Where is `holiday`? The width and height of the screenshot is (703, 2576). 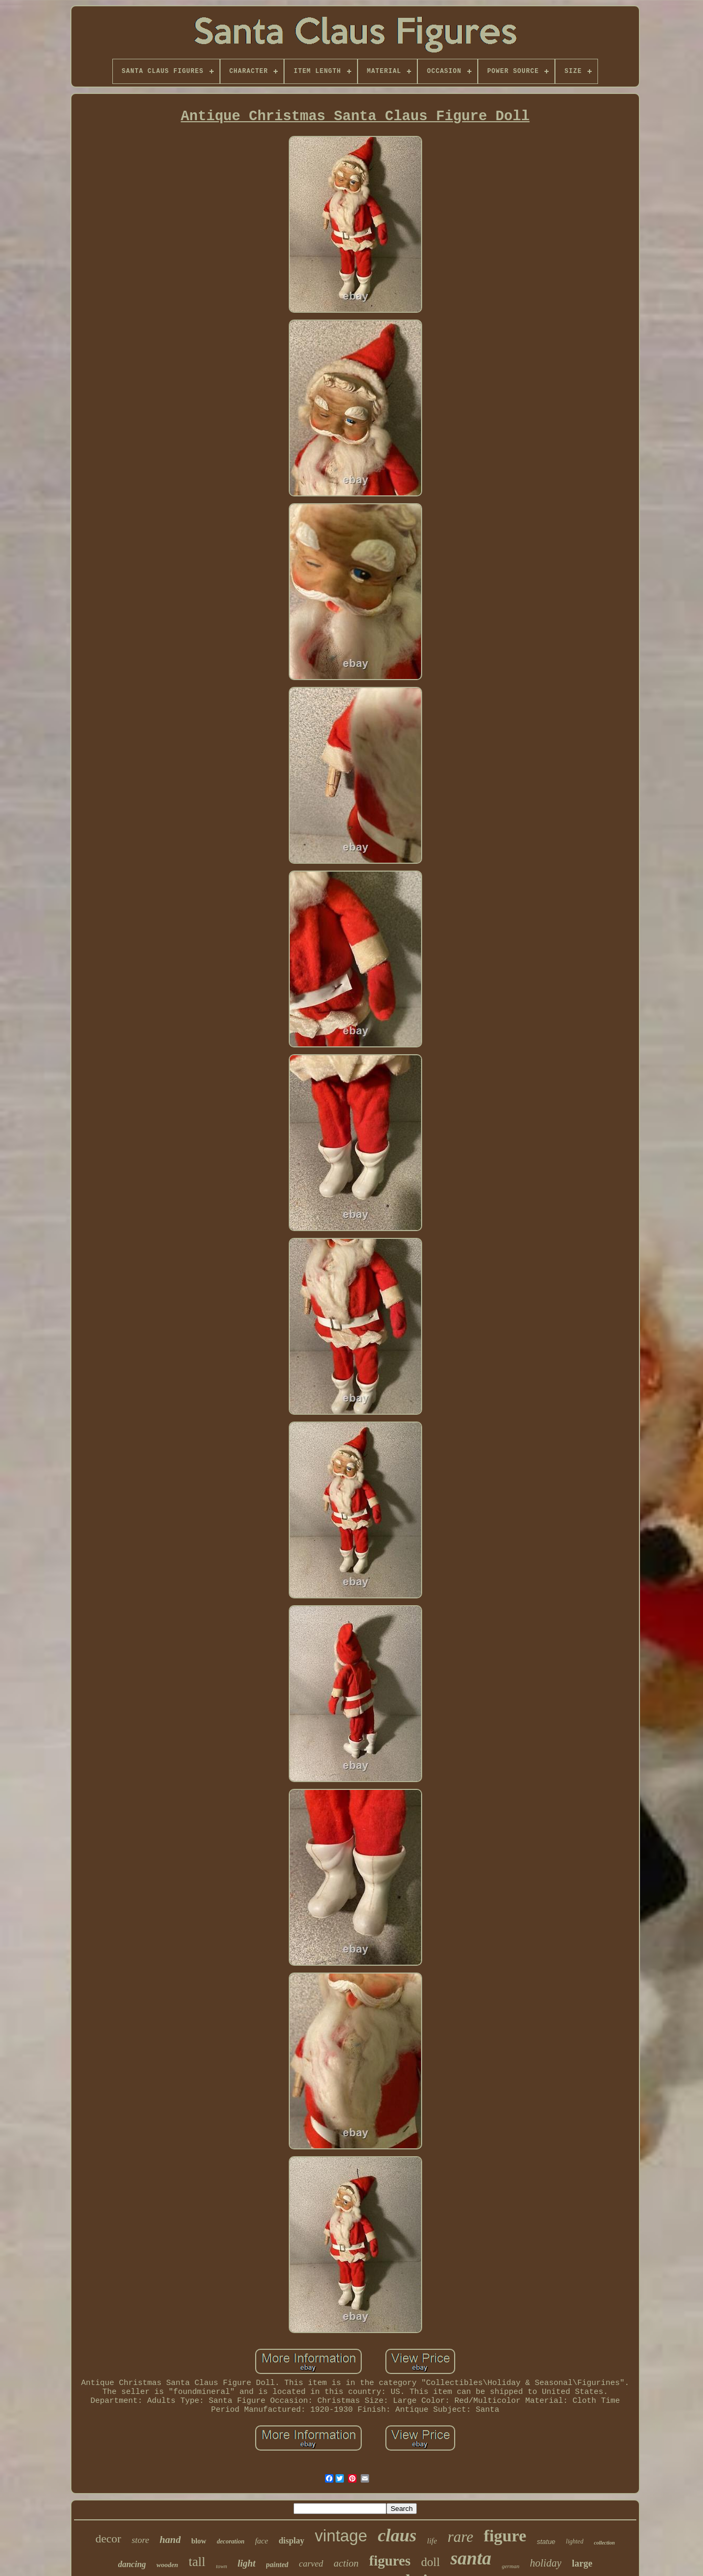
holiday is located at coordinates (545, 2563).